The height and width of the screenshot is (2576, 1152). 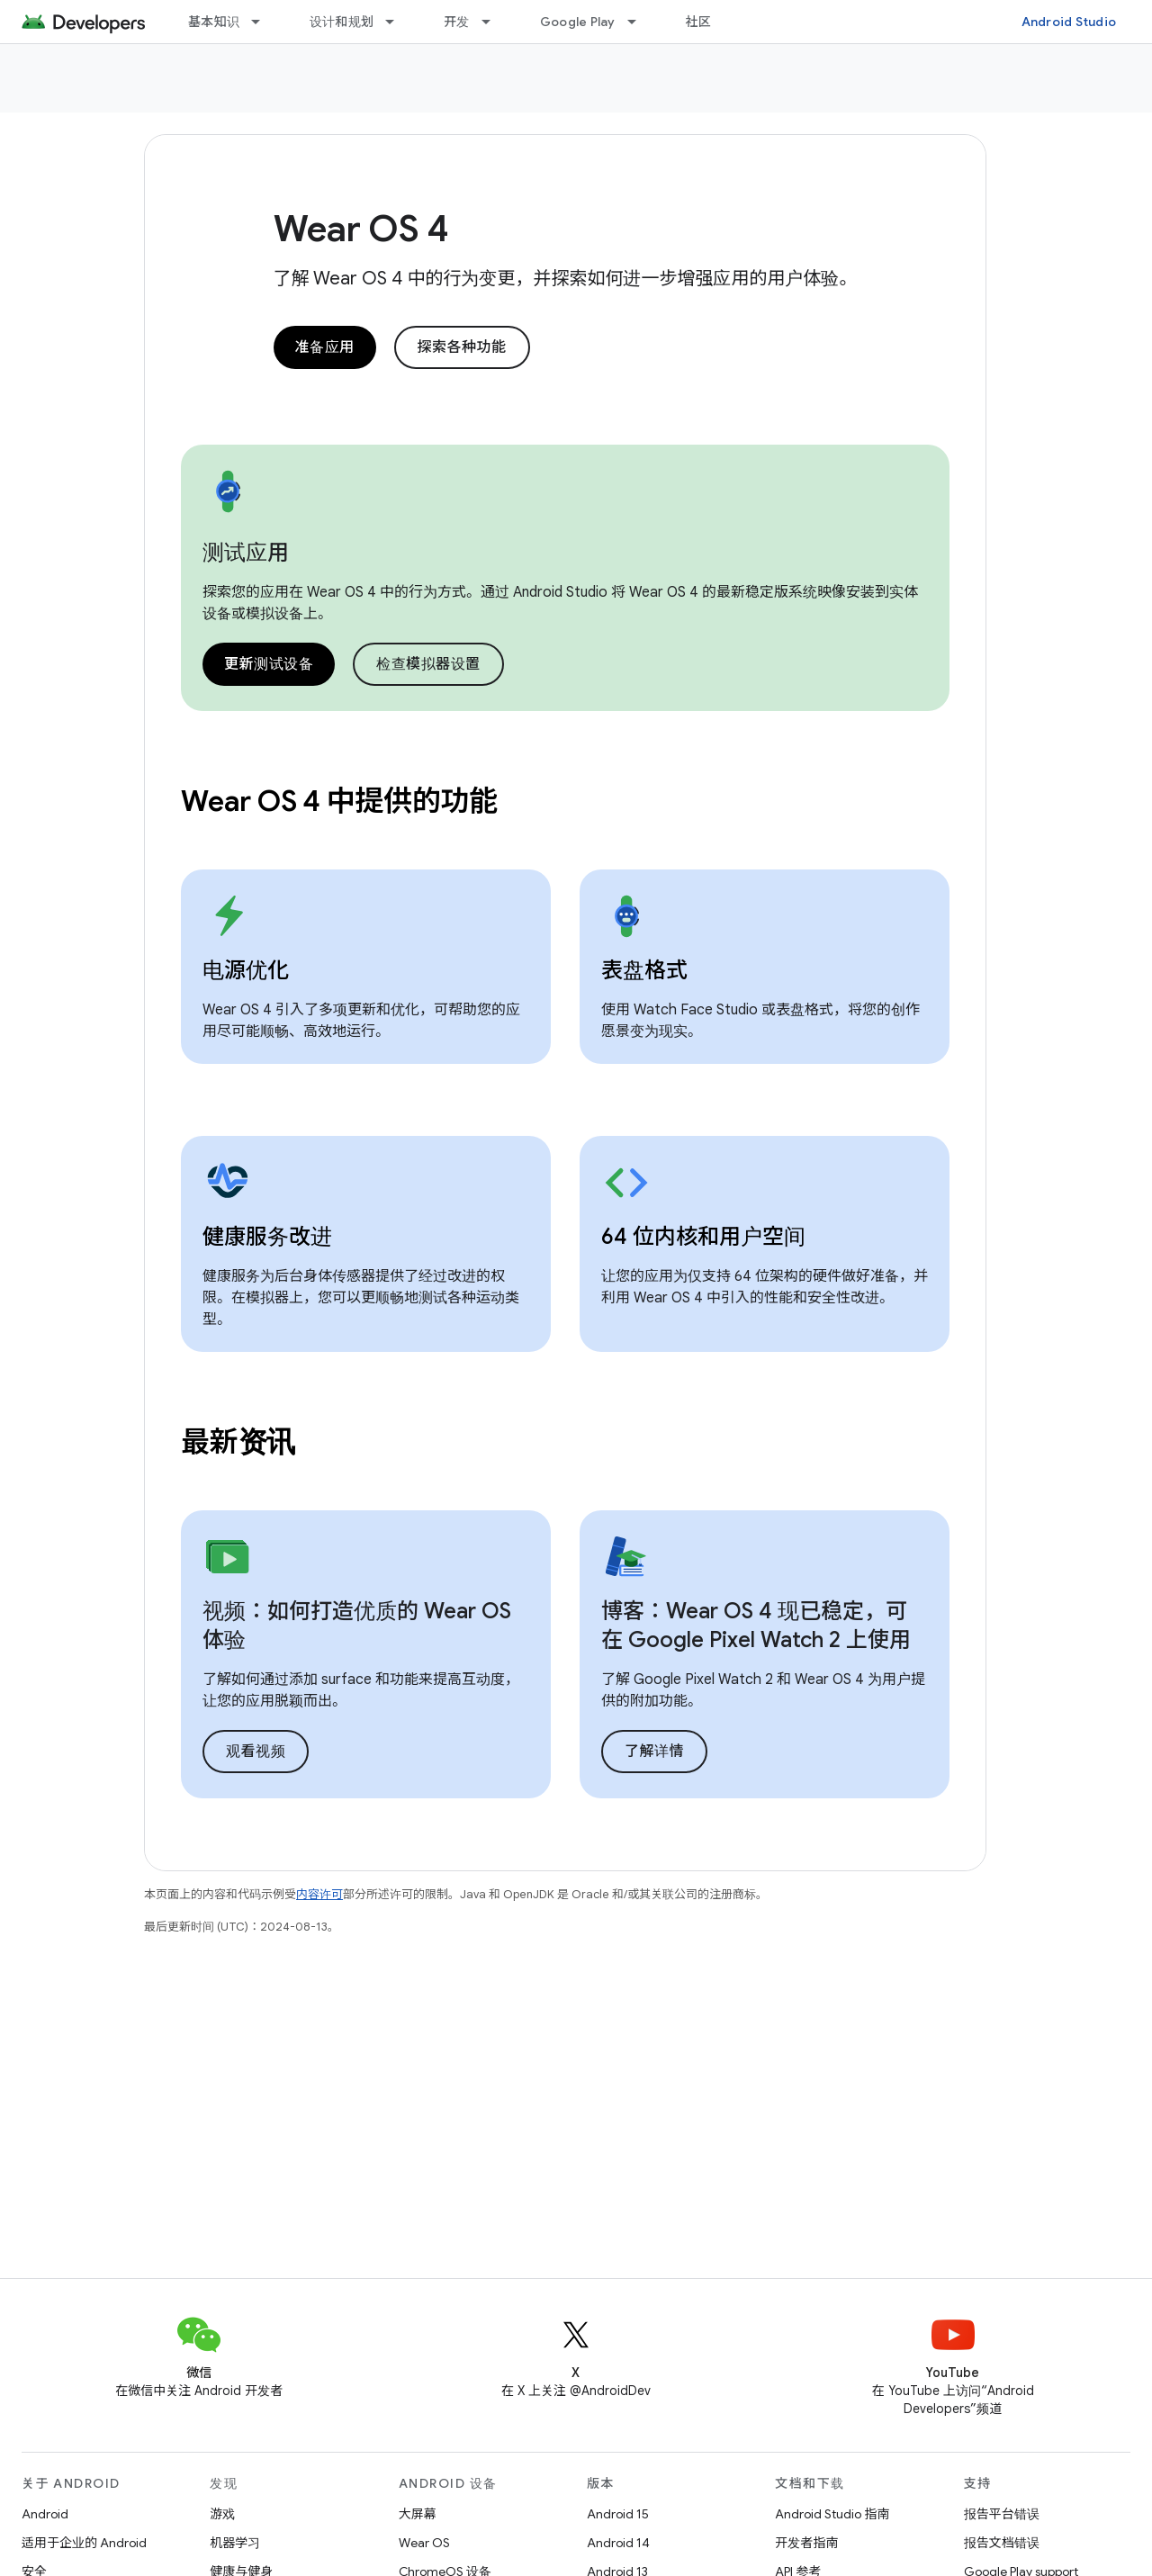 I want to click on Google Play, so click(x=578, y=22).